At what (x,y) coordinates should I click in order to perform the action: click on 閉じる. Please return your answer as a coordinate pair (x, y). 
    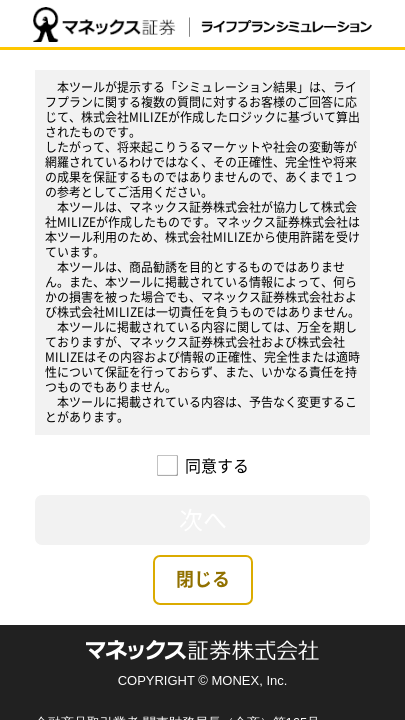
    Looking at the image, I should click on (203, 578).